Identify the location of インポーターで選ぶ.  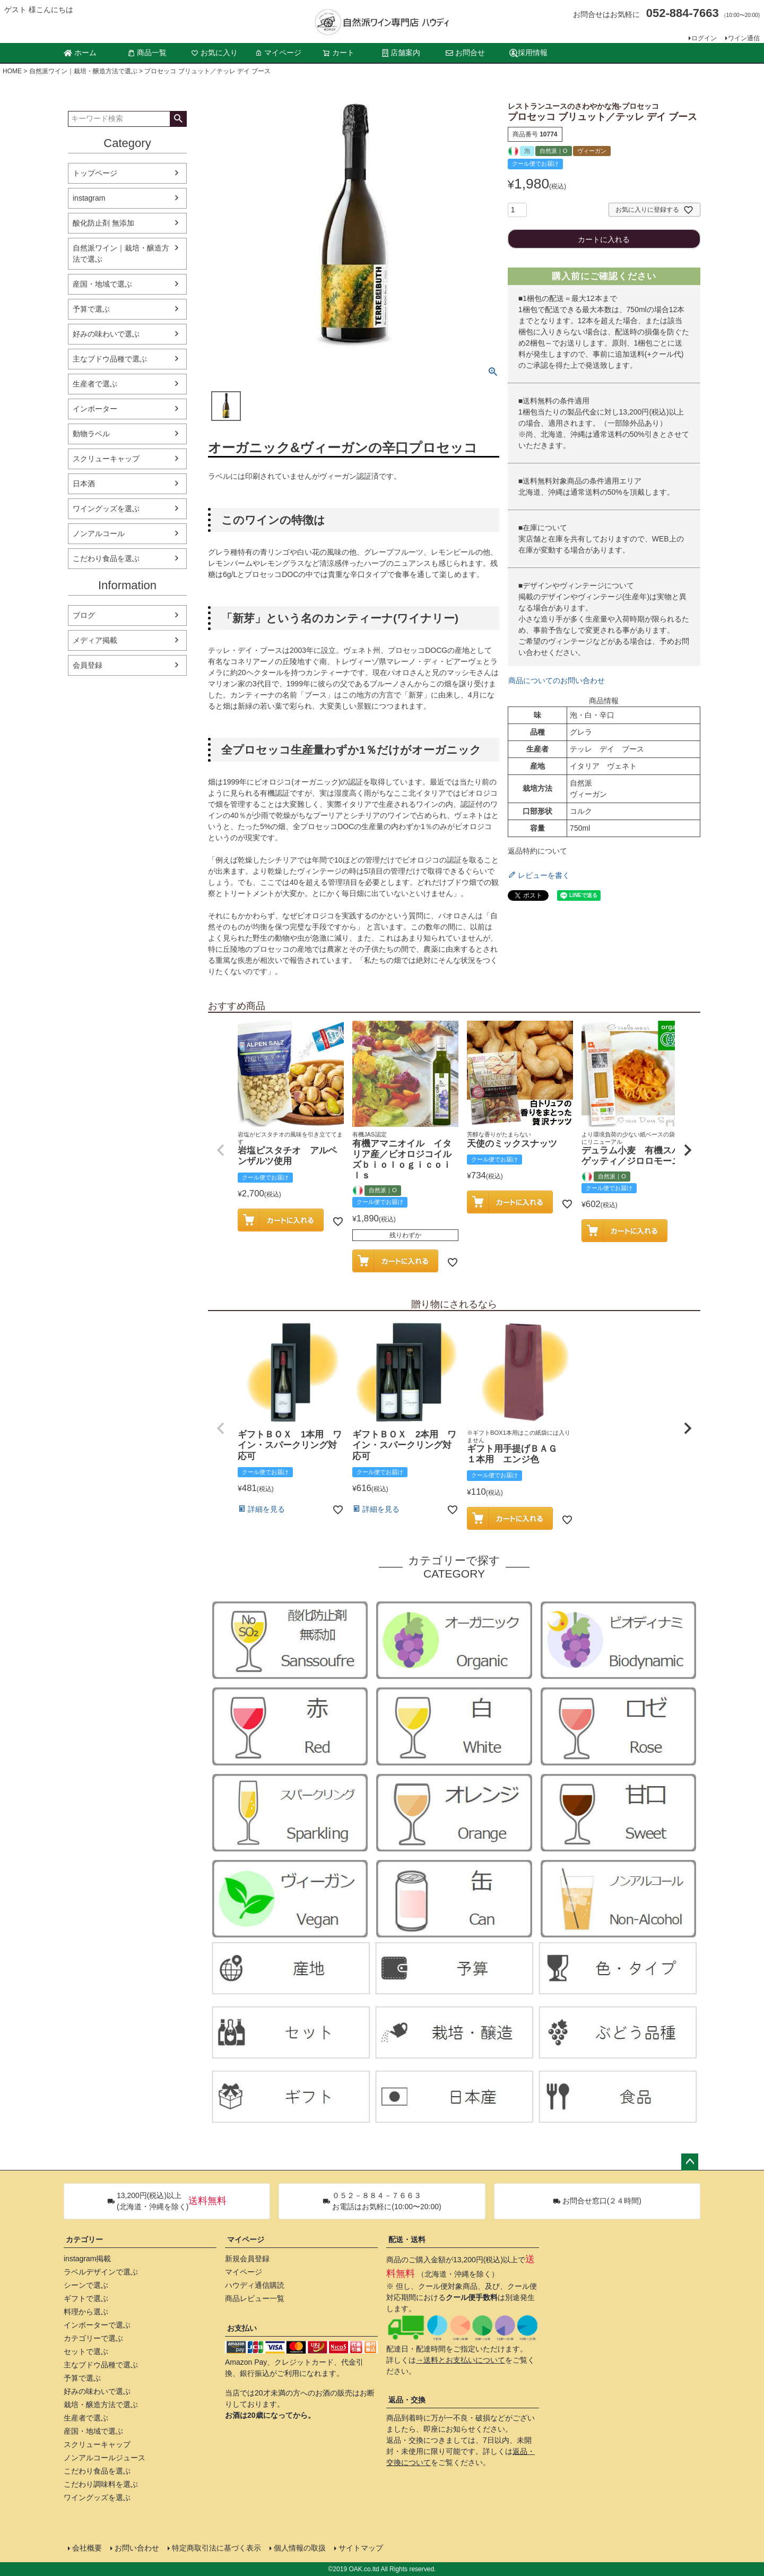
(97, 2325).